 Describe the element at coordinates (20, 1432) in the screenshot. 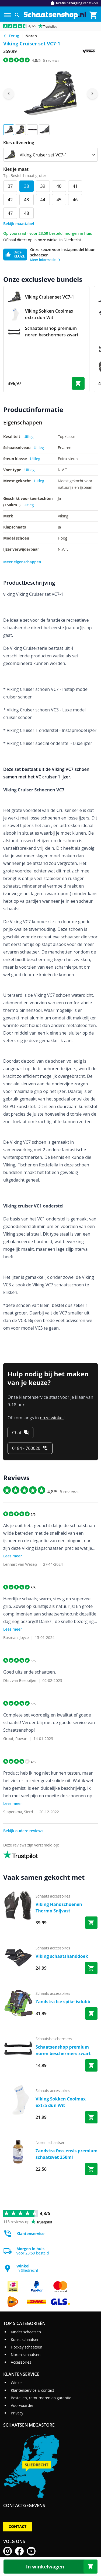

I see `[Chat]` at that location.